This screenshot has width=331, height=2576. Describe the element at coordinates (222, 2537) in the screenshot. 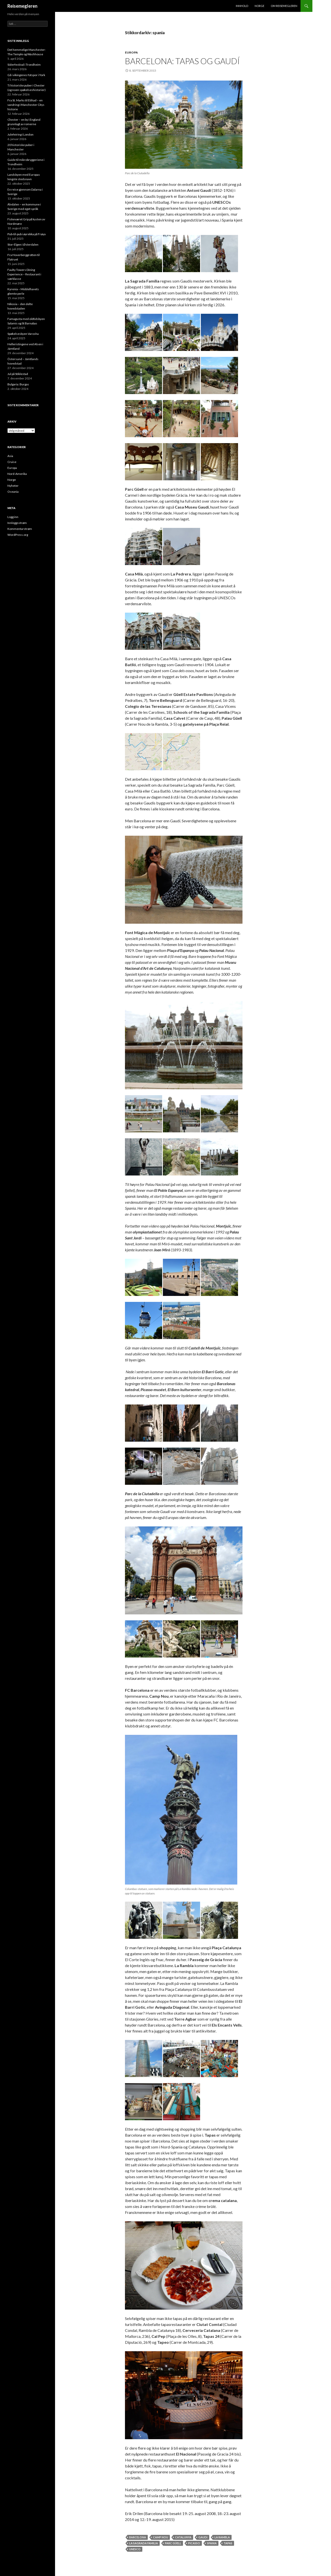

I see `la rambla` at that location.